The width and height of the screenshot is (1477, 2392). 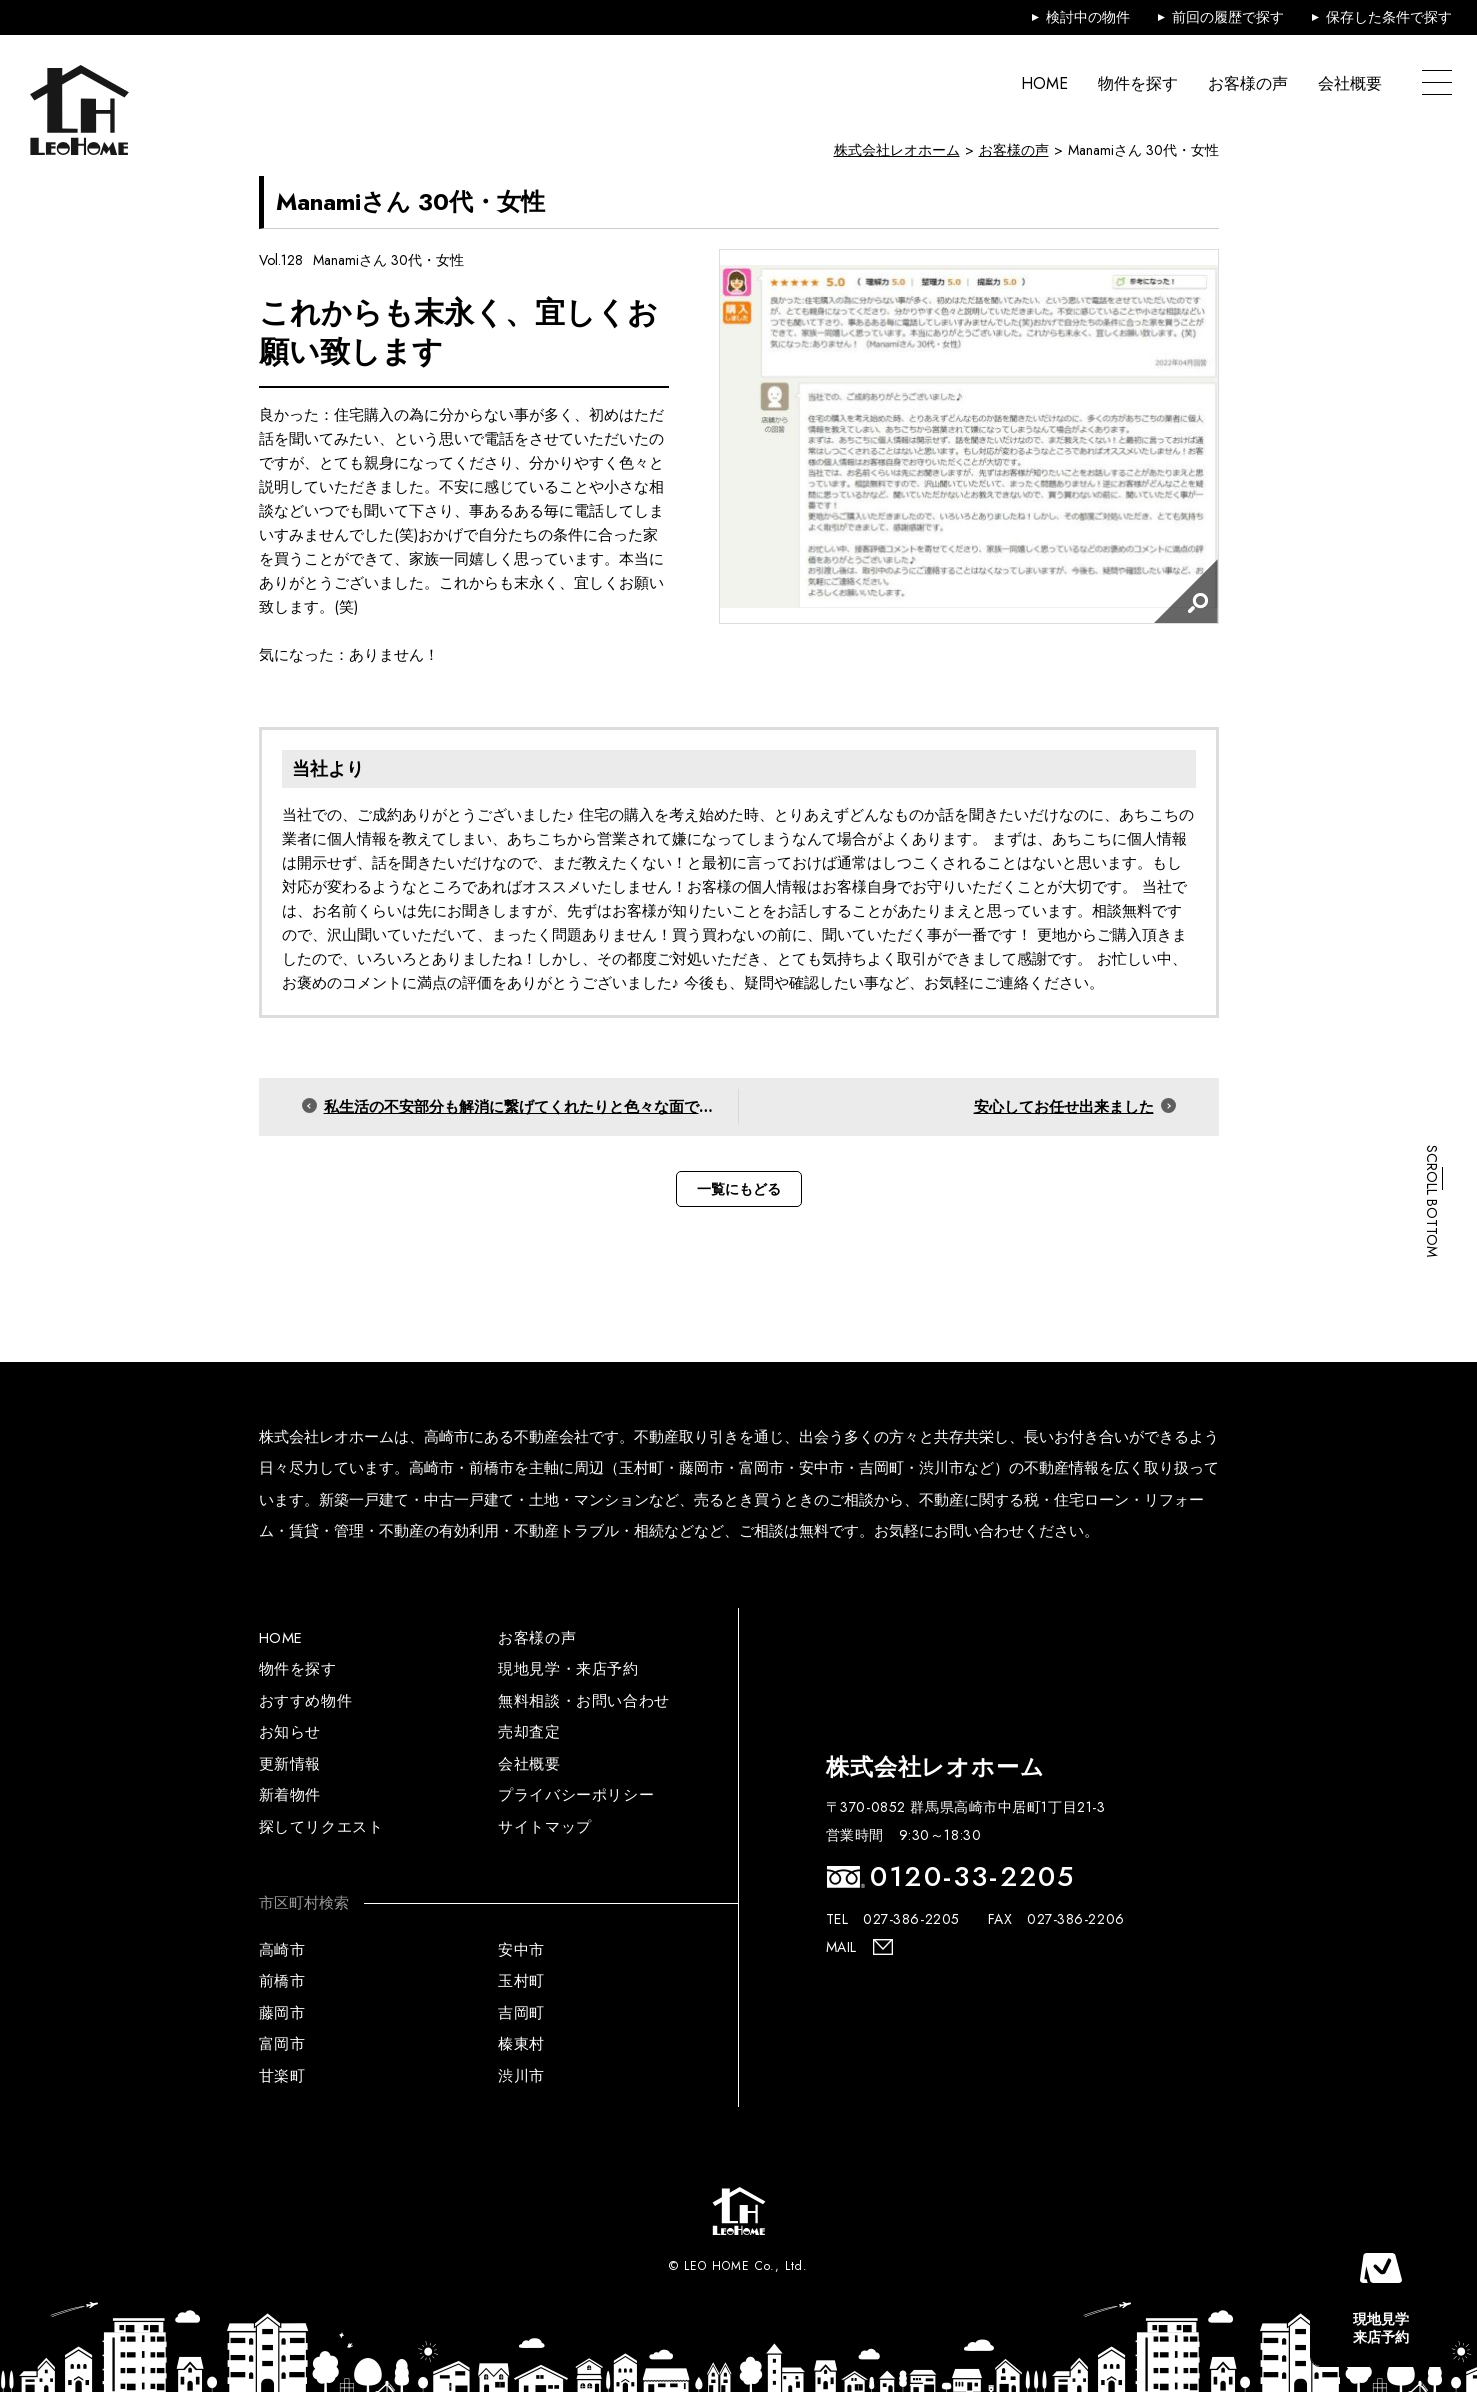 I want to click on 安中市, so click(x=521, y=1950).